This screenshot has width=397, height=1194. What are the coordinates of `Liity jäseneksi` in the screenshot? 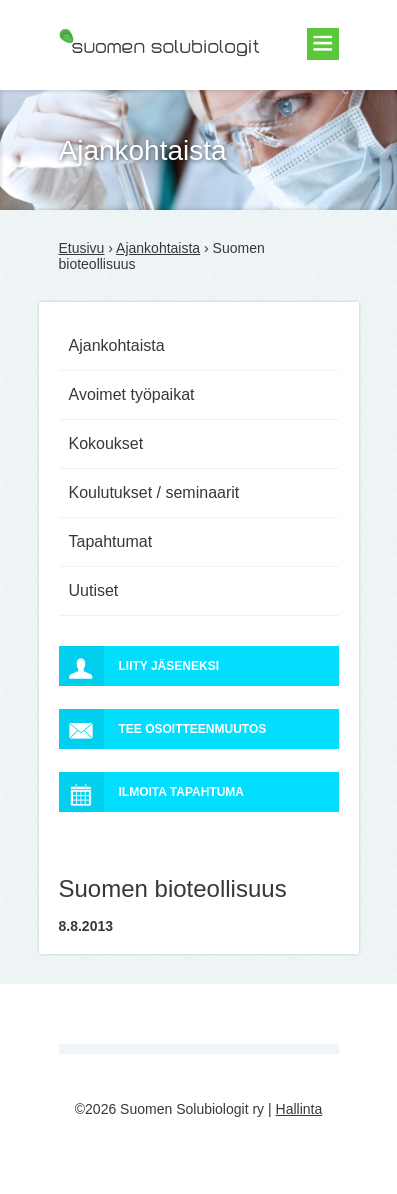 It's located at (139, 666).